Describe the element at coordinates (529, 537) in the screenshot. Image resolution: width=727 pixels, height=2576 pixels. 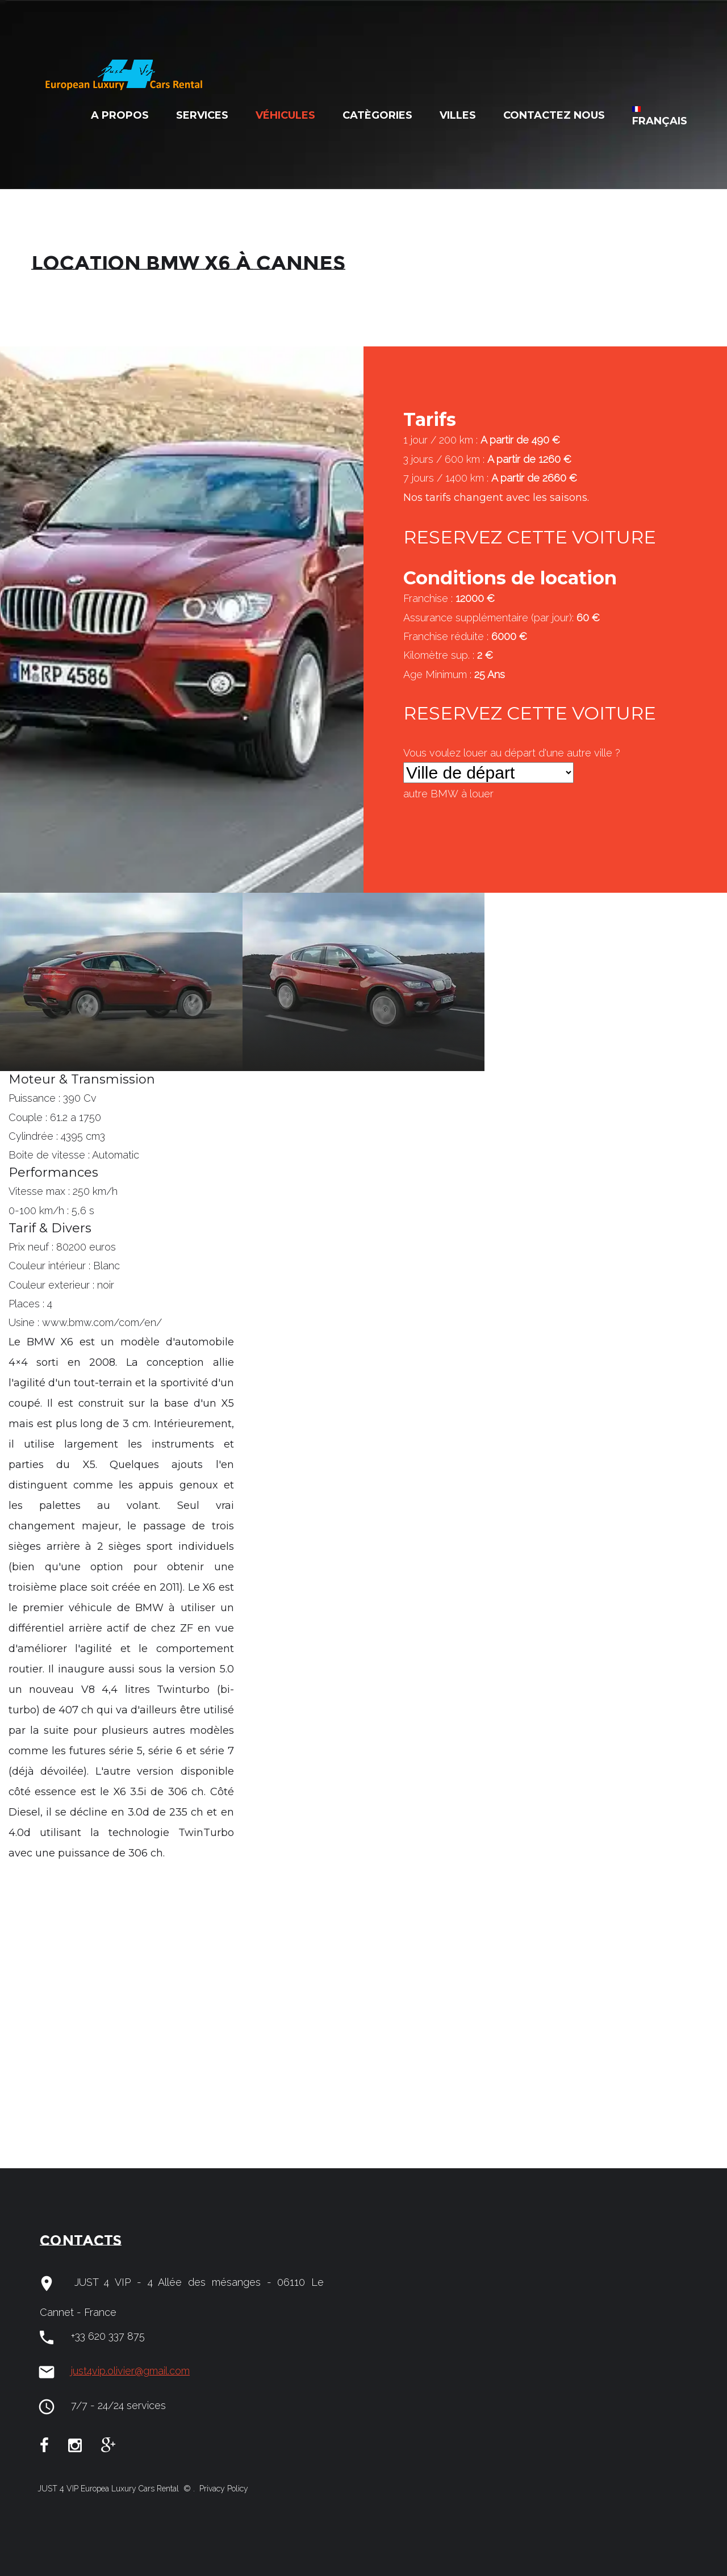
I see `RESERVEZ CETTE VOITURE` at that location.